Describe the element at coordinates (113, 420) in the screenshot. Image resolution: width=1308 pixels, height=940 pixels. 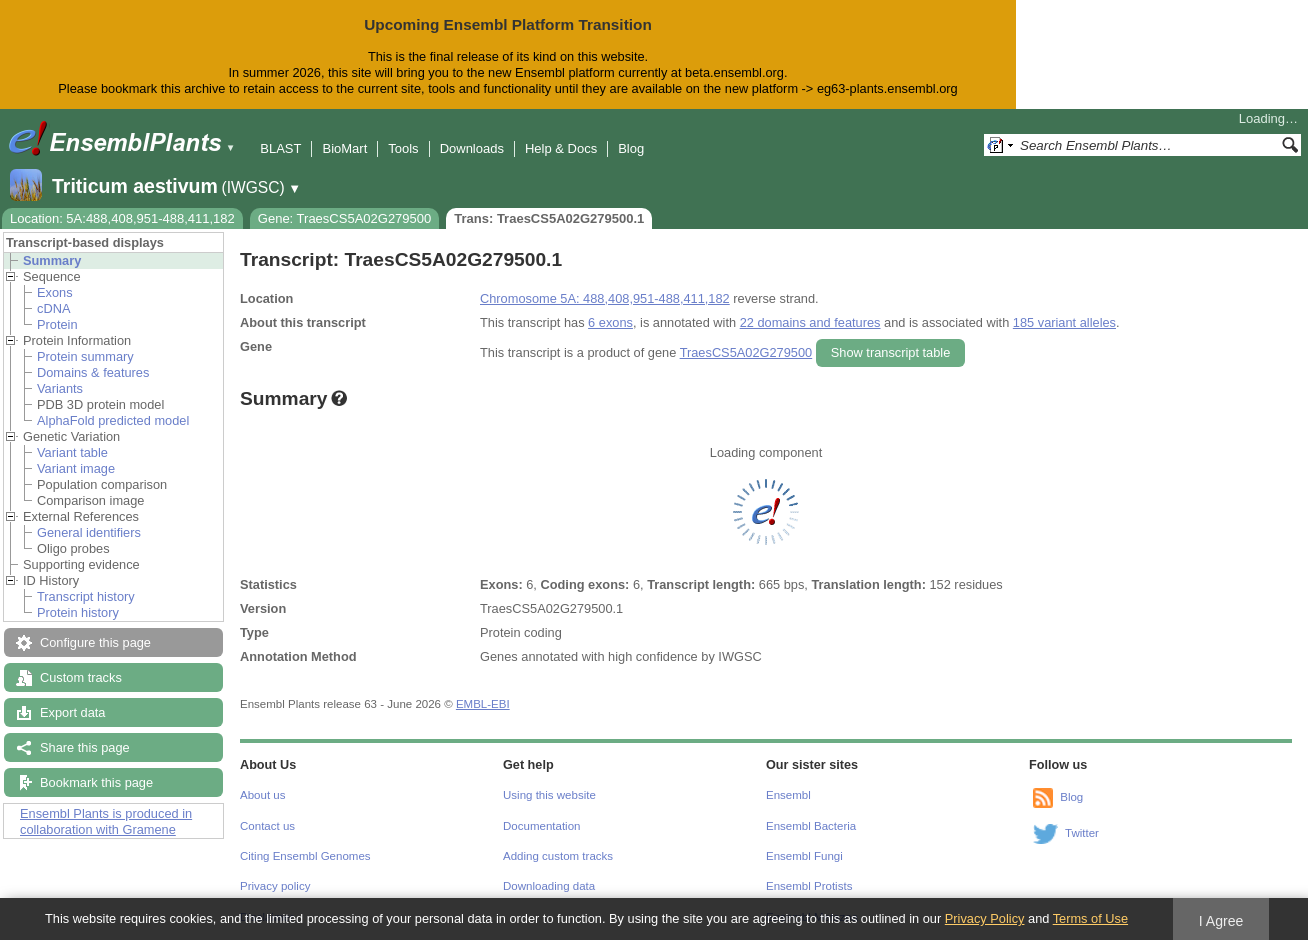
I see `AlphaFold predicted model` at that location.